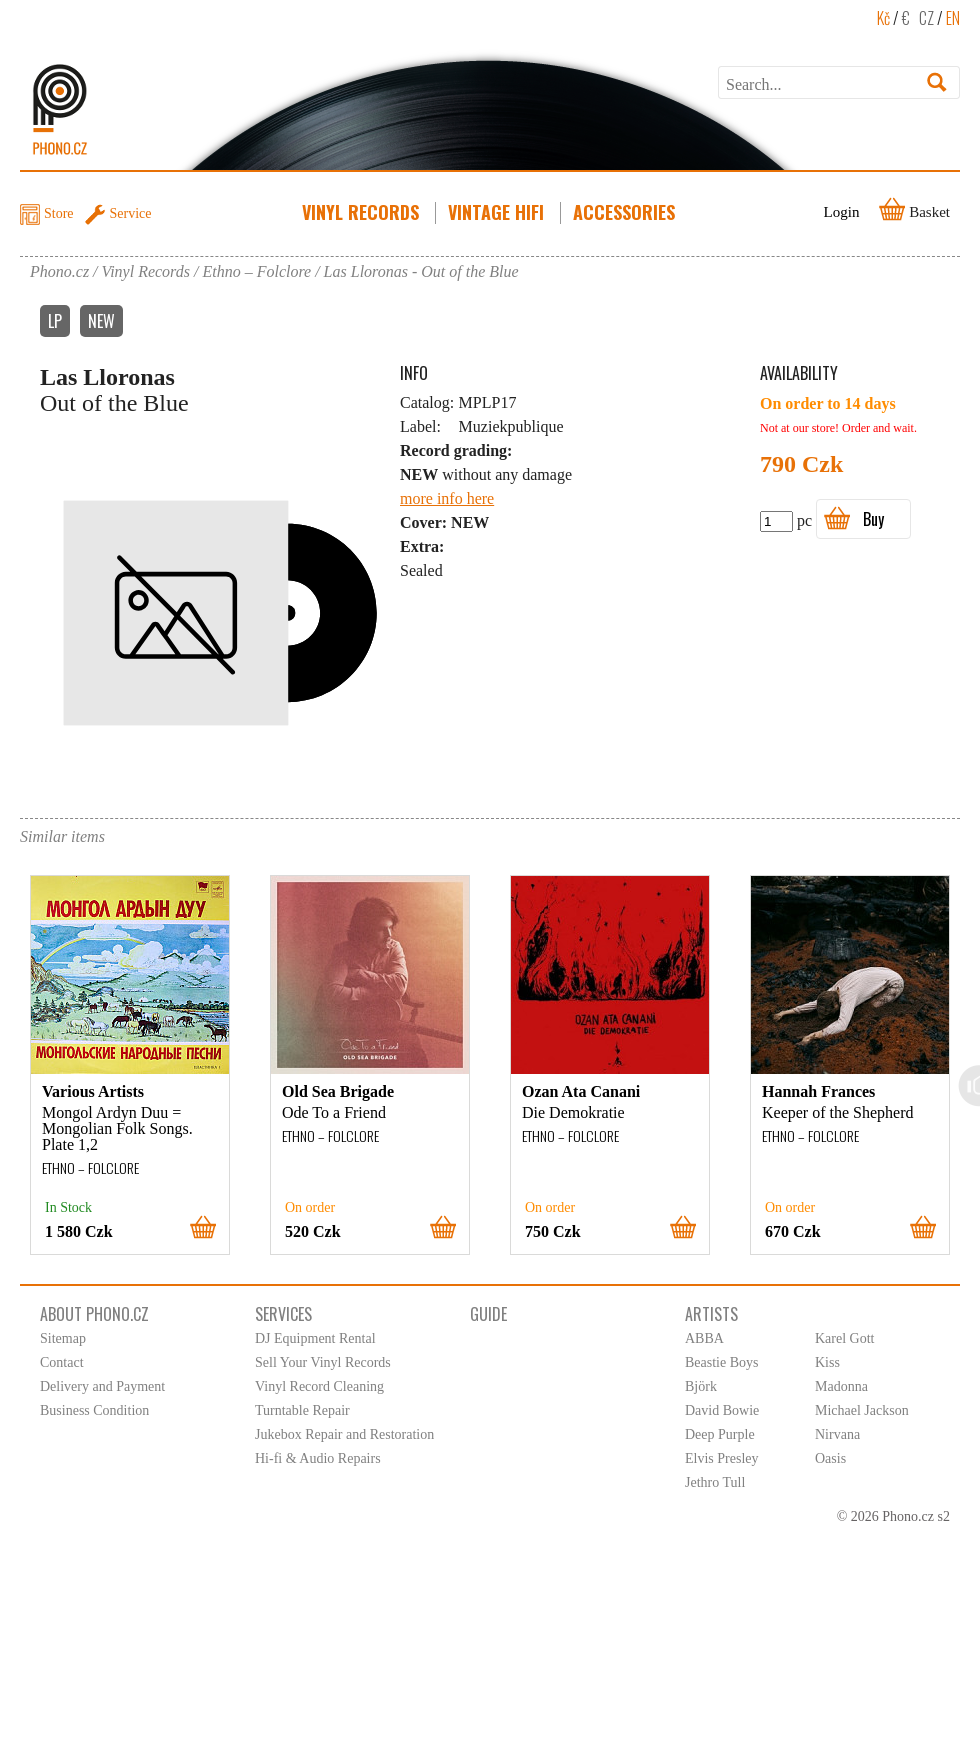 Image resolution: width=980 pixels, height=1739 pixels. Describe the element at coordinates (344, 1434) in the screenshot. I see `Jukebox Repair and Restoration` at that location.